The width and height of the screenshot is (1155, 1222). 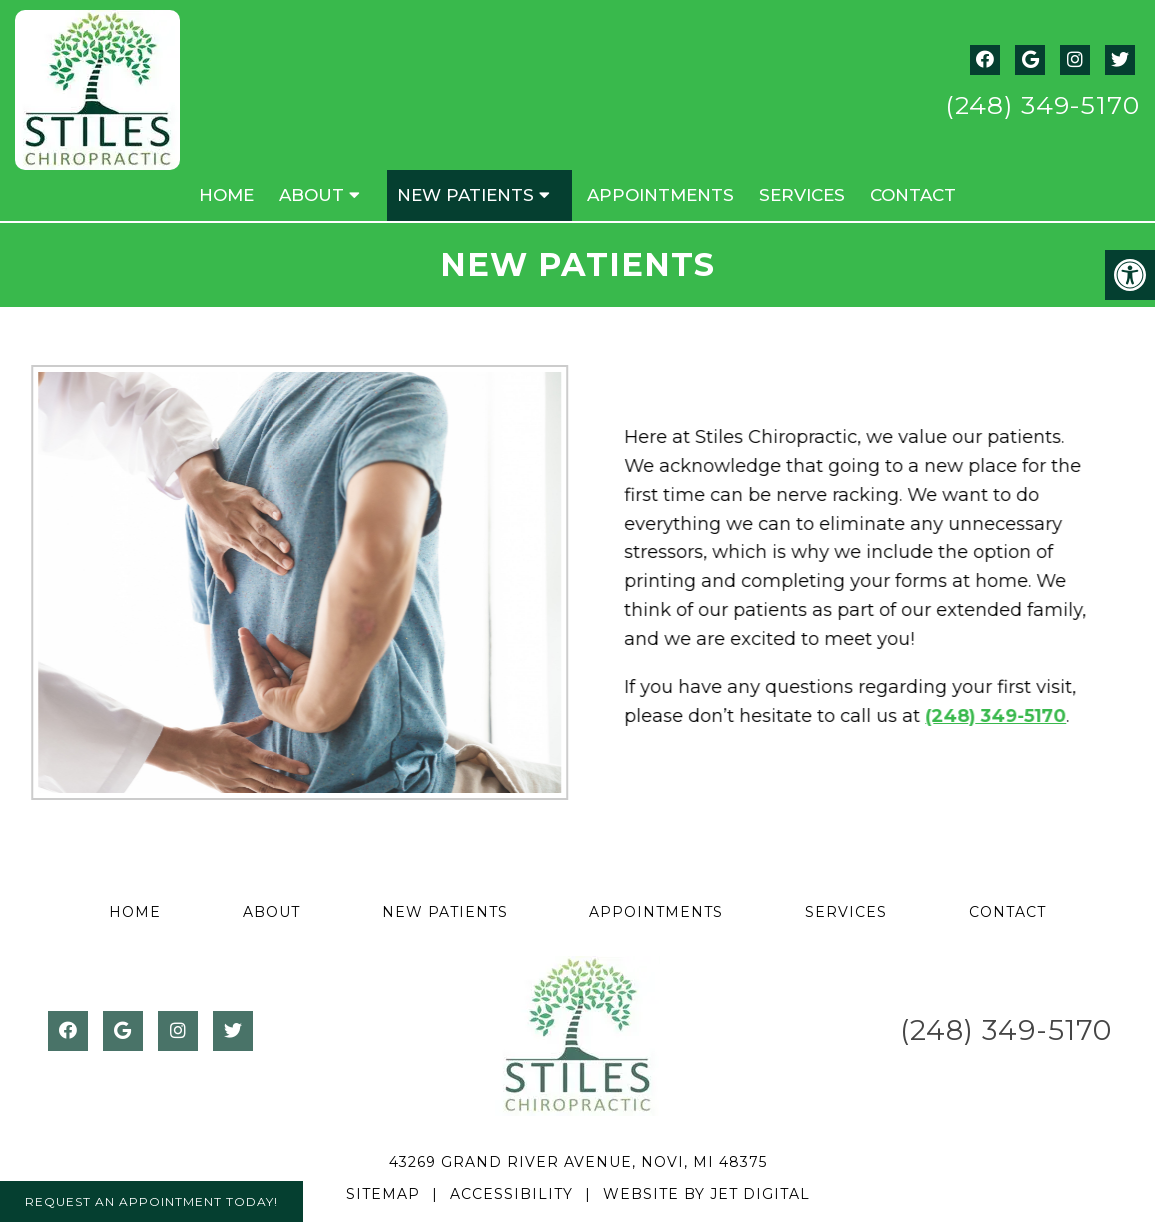 I want to click on Services, so click(x=802, y=195).